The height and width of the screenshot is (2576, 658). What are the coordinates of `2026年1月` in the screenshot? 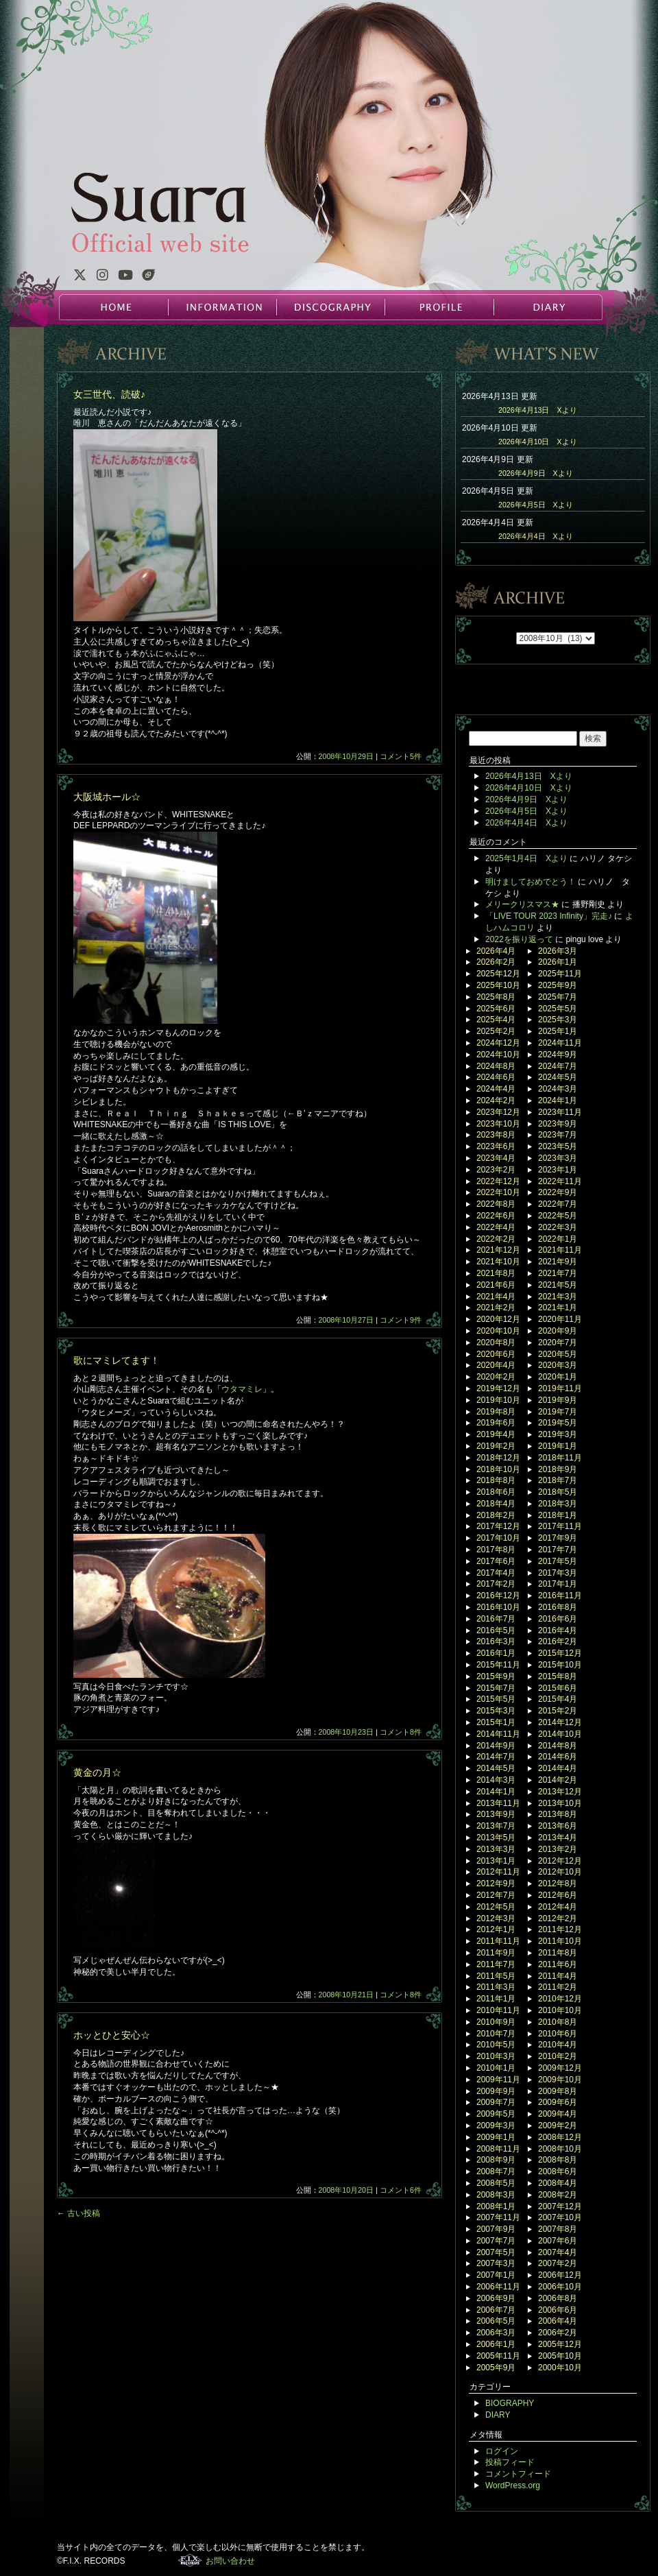 It's located at (557, 962).